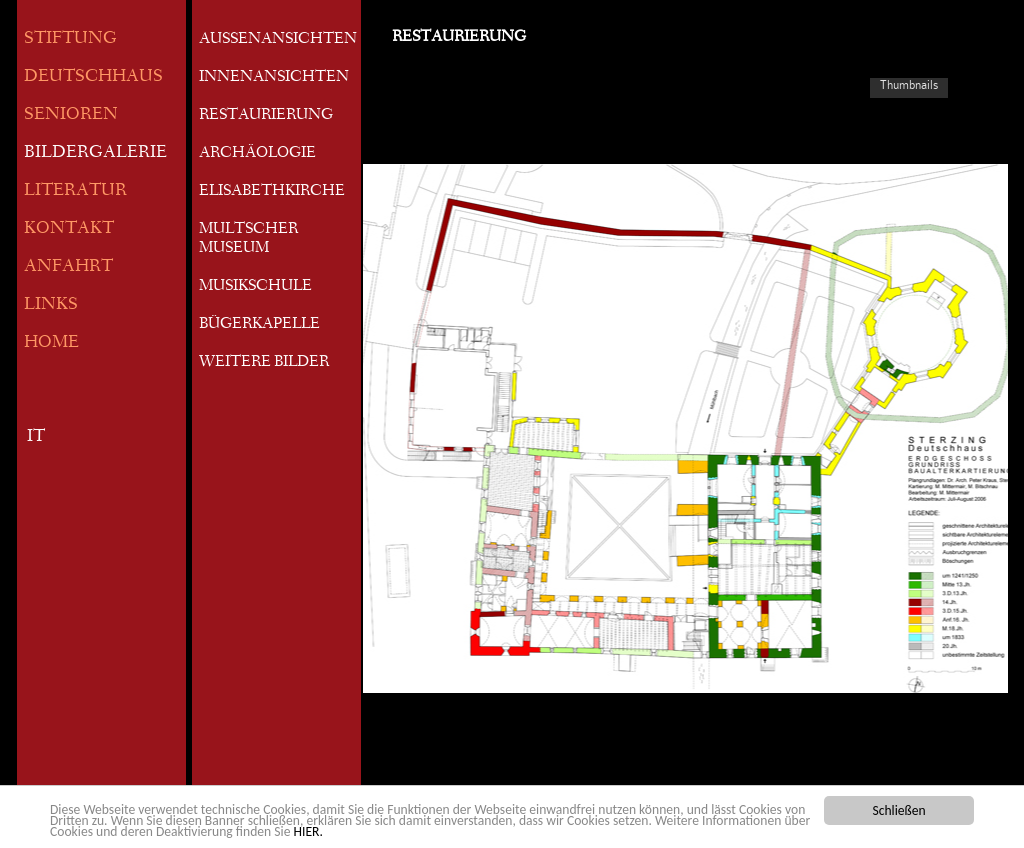 This screenshot has height=848, width=1024. What do you see at coordinates (274, 78) in the screenshot?
I see `INNENANSICHTEN` at bounding box center [274, 78].